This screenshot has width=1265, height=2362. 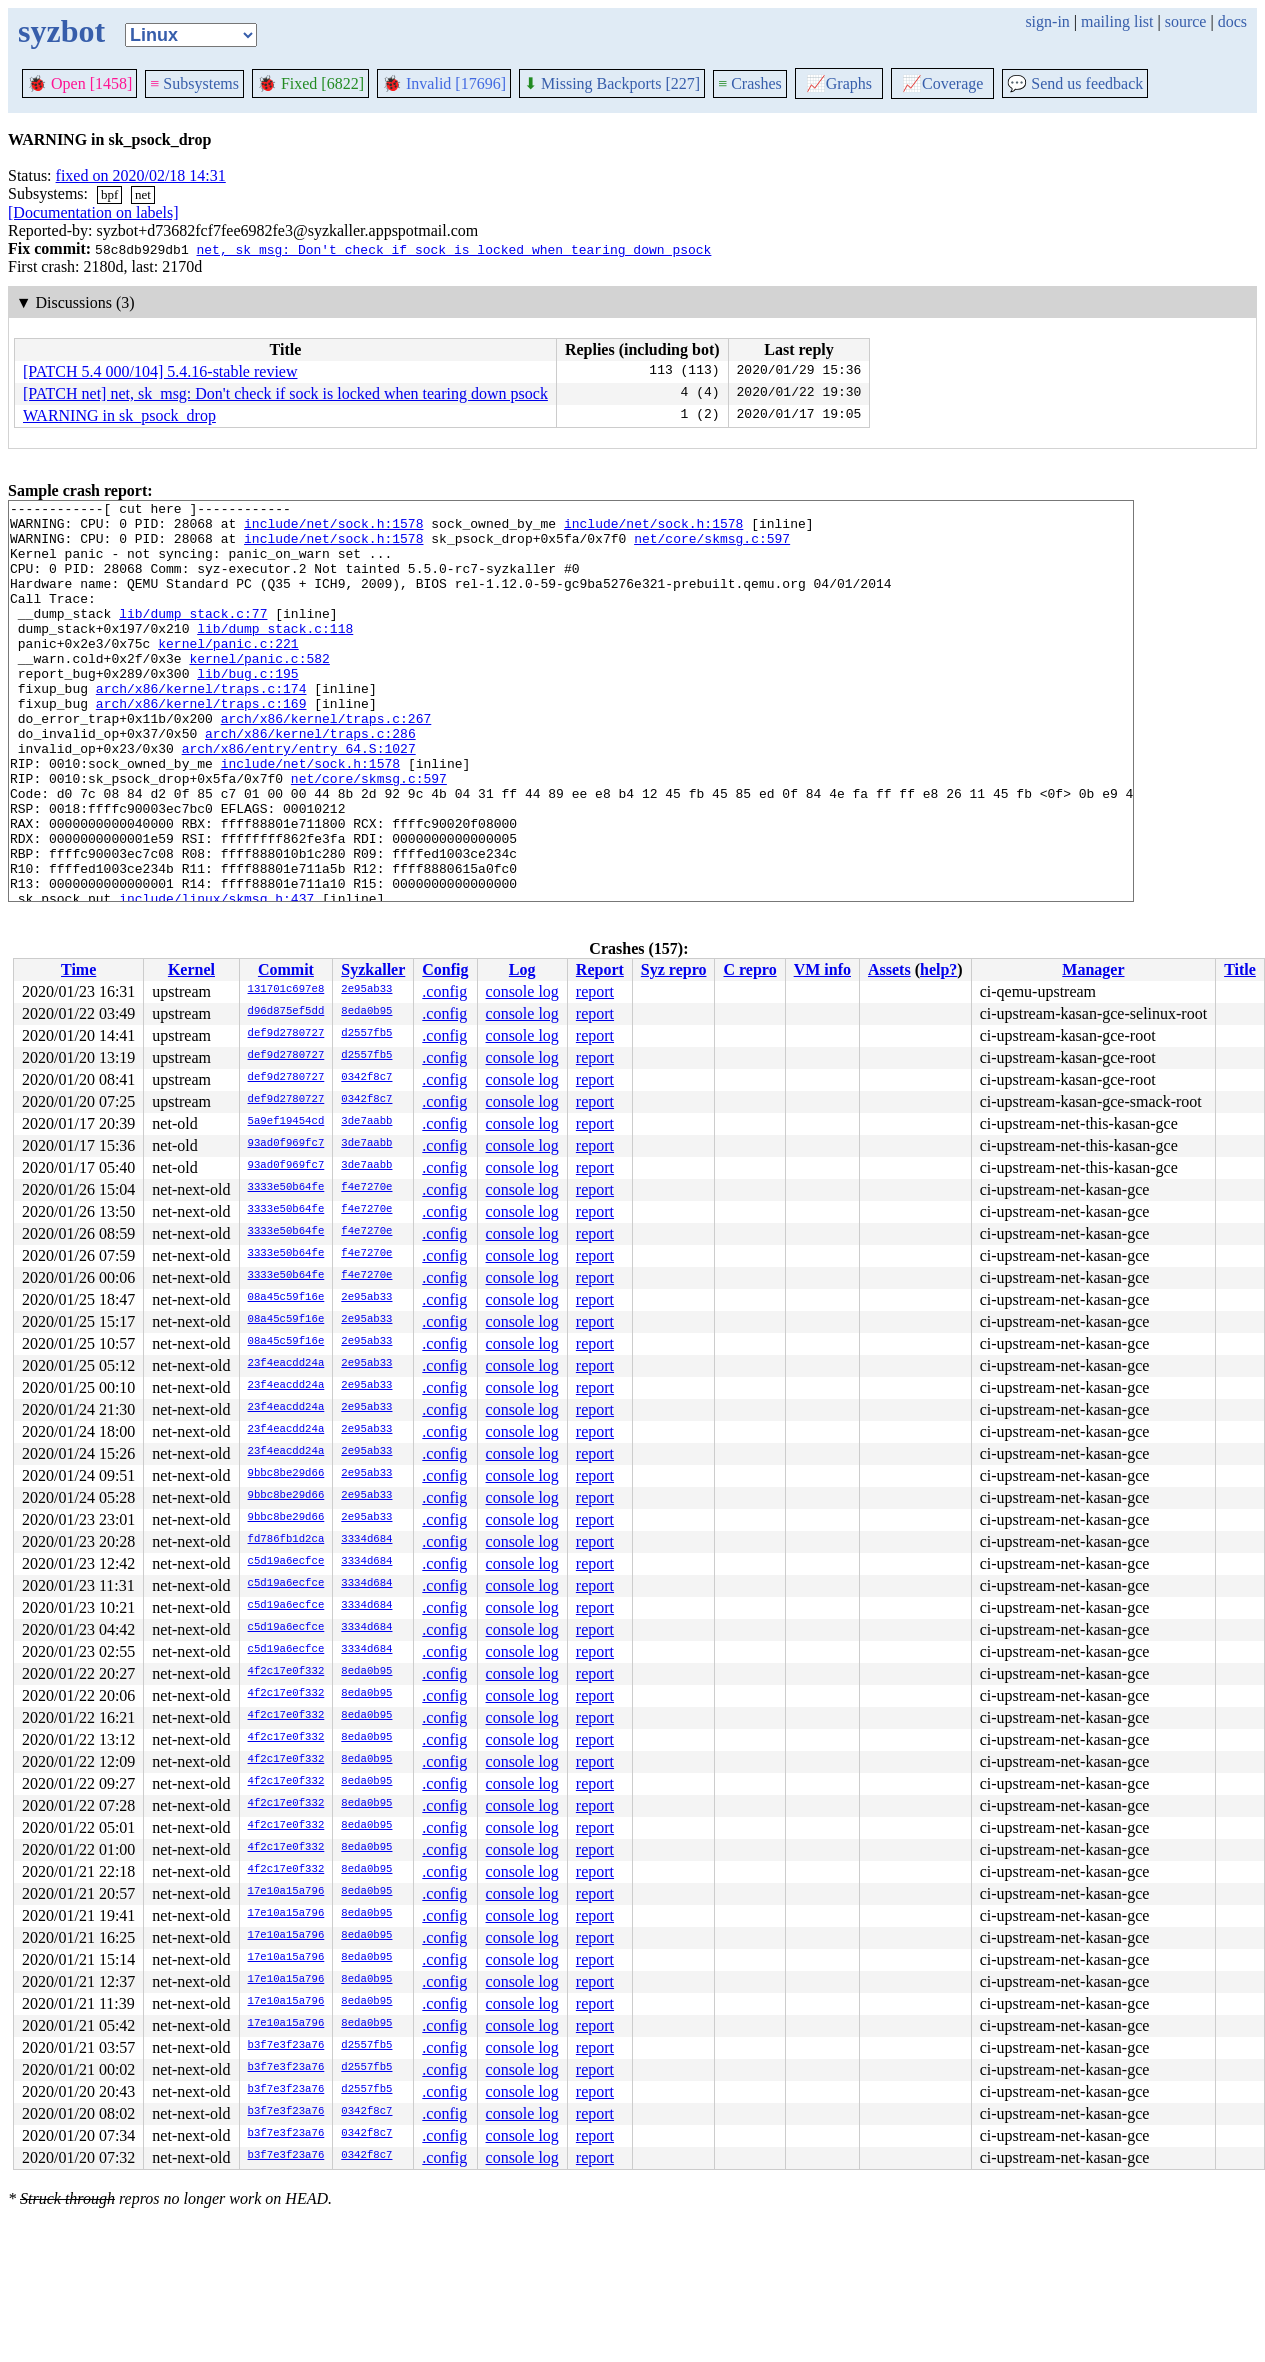 I want to click on 17e10a15a796, so click(x=286, y=1892).